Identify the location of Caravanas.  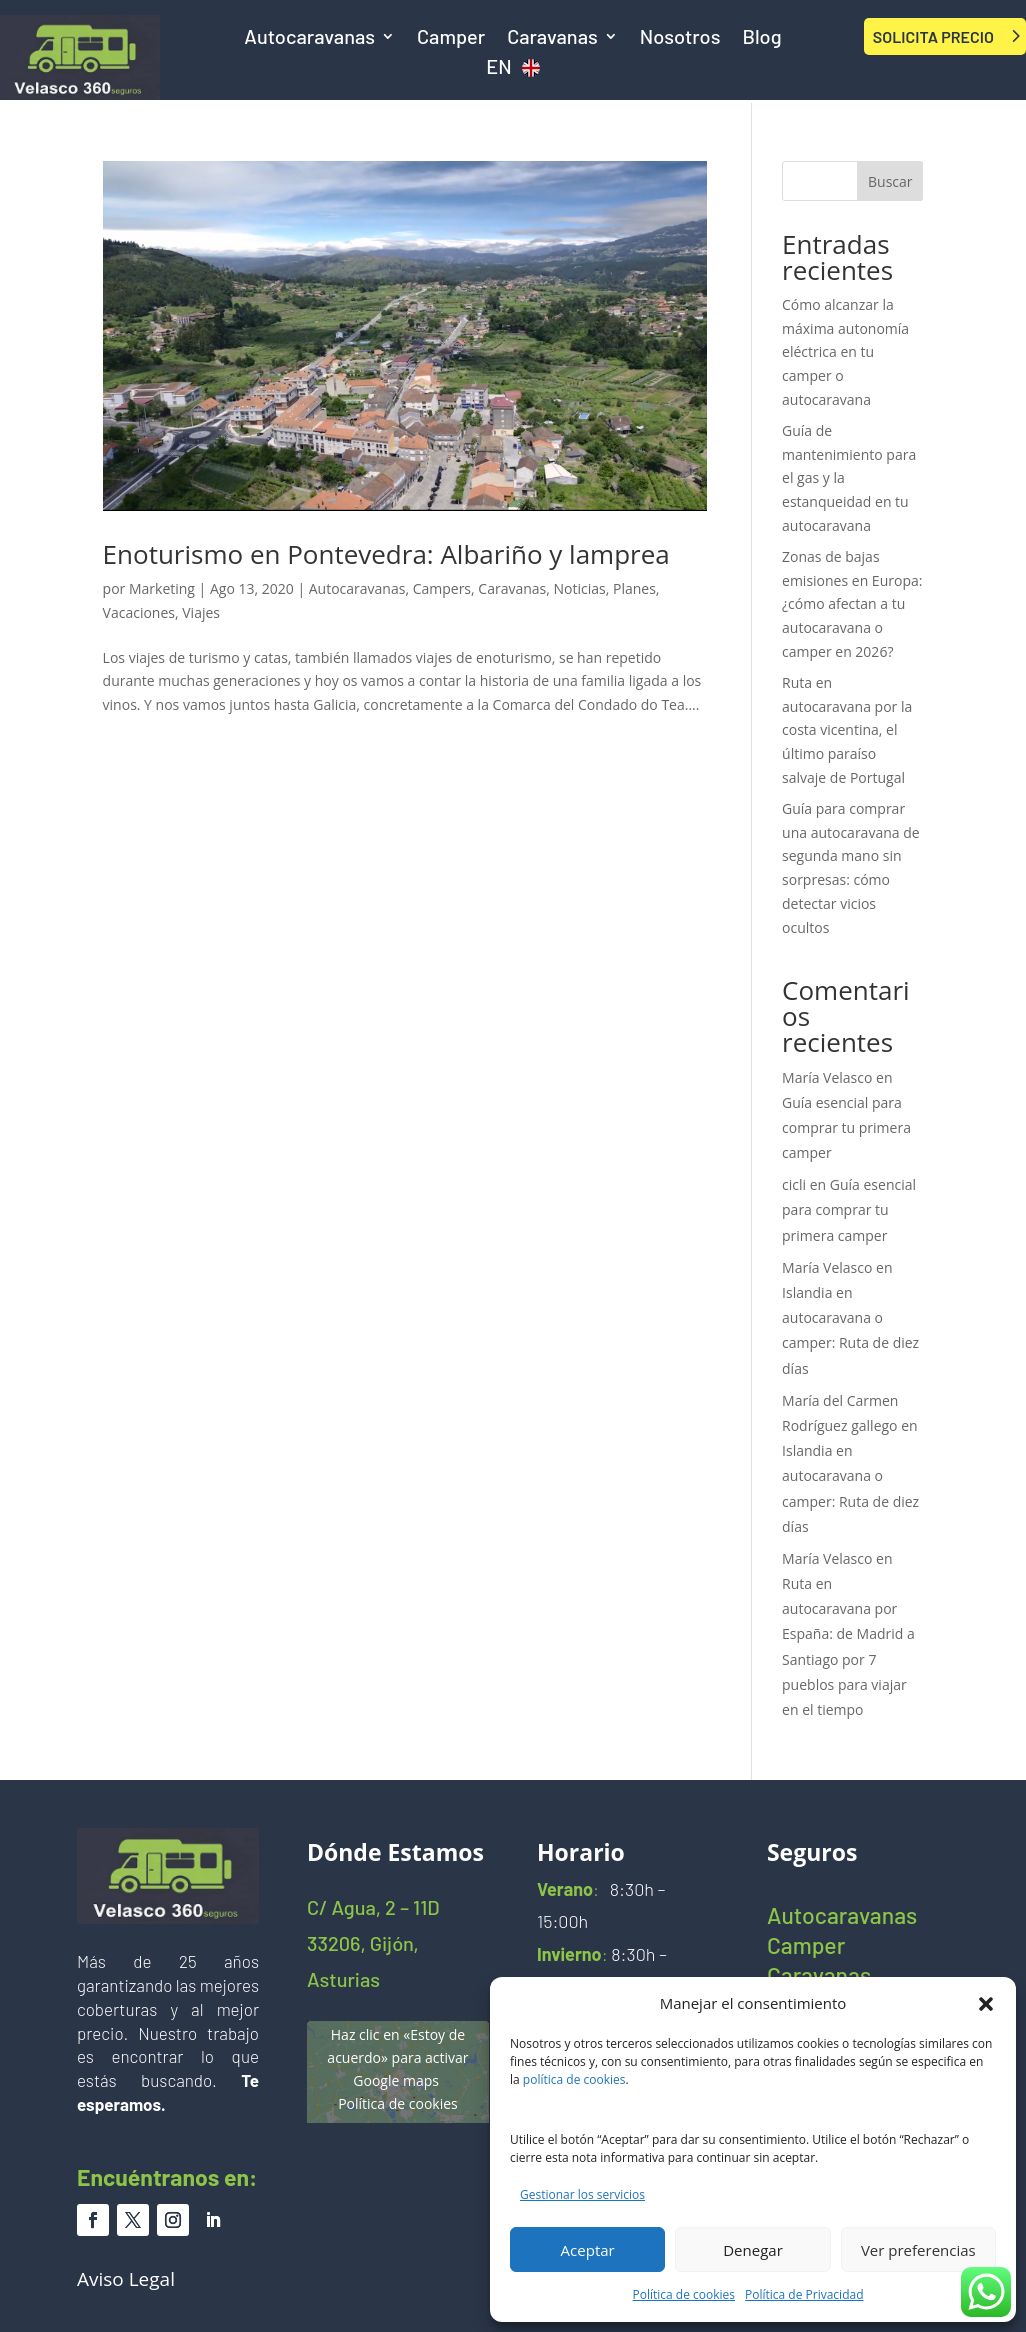
(552, 38).